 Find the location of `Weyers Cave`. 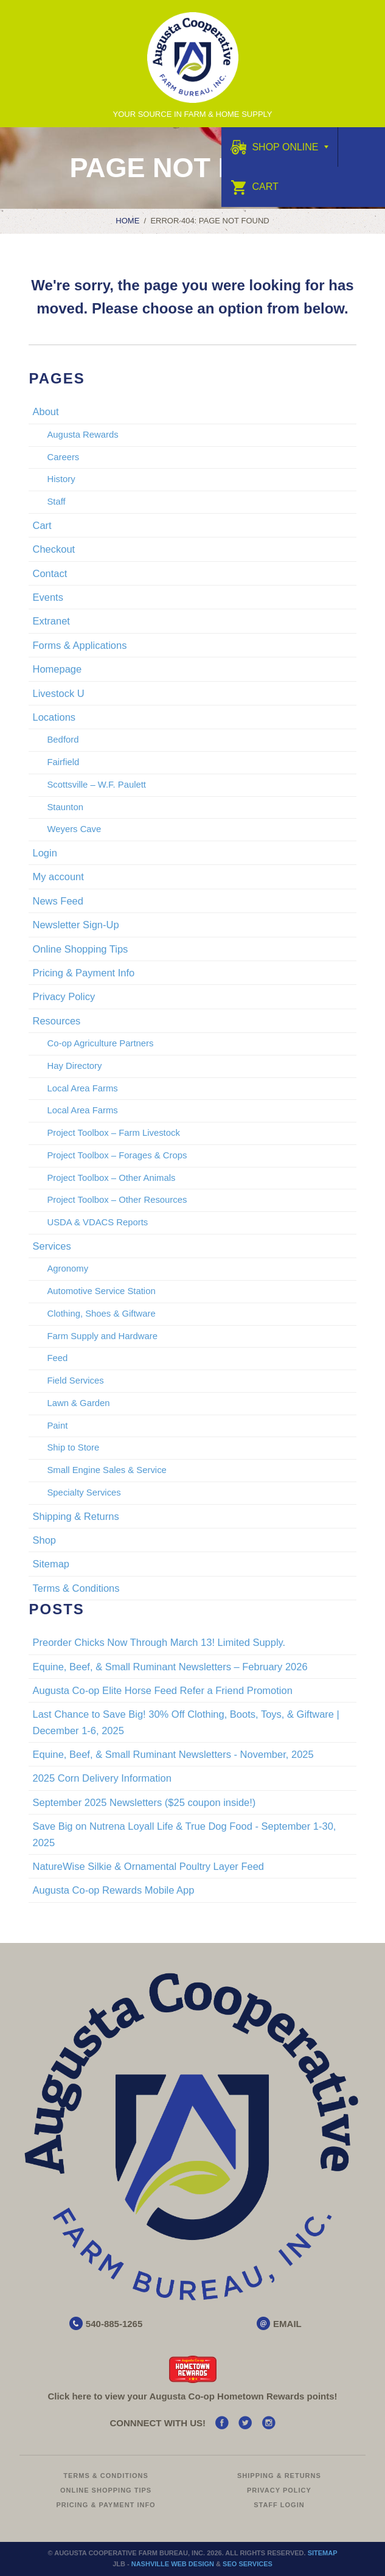

Weyers Cave is located at coordinates (74, 829).